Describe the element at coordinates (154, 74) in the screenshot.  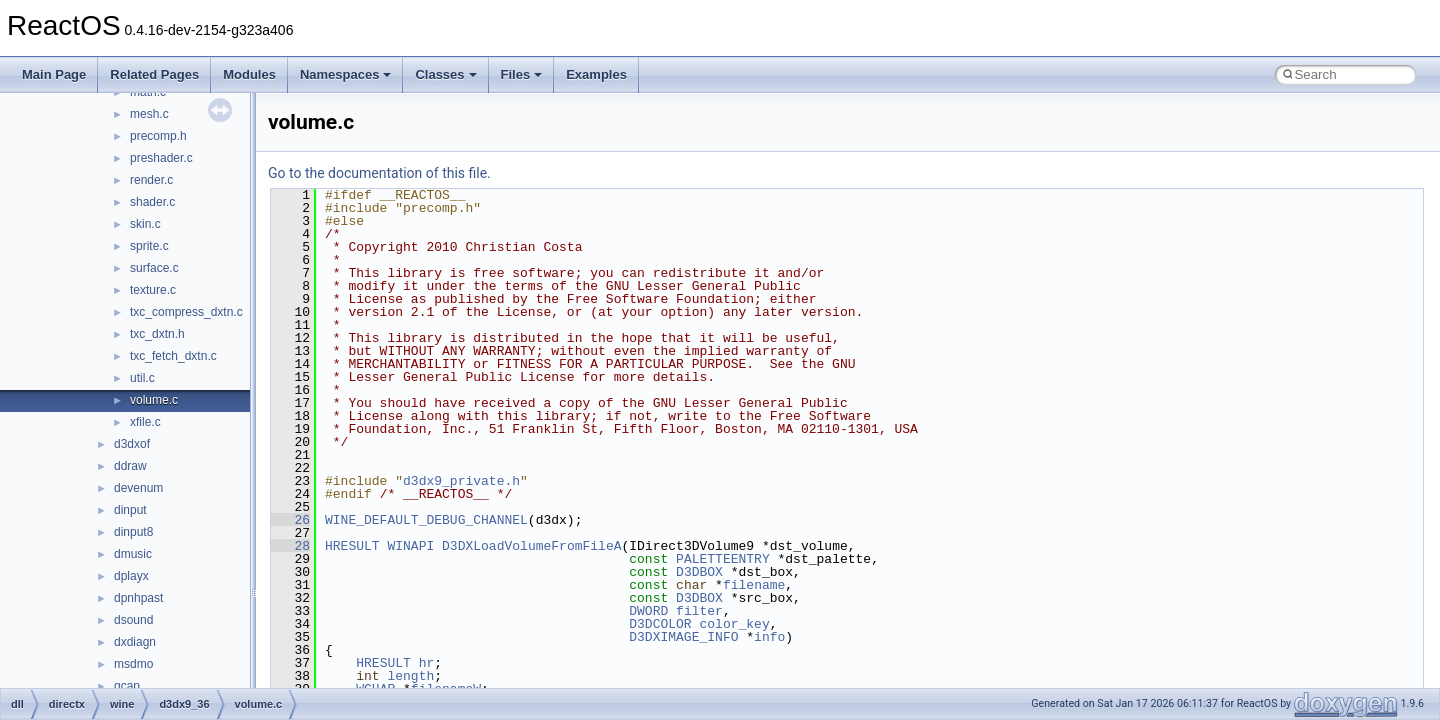
I see `Related Pages` at that location.